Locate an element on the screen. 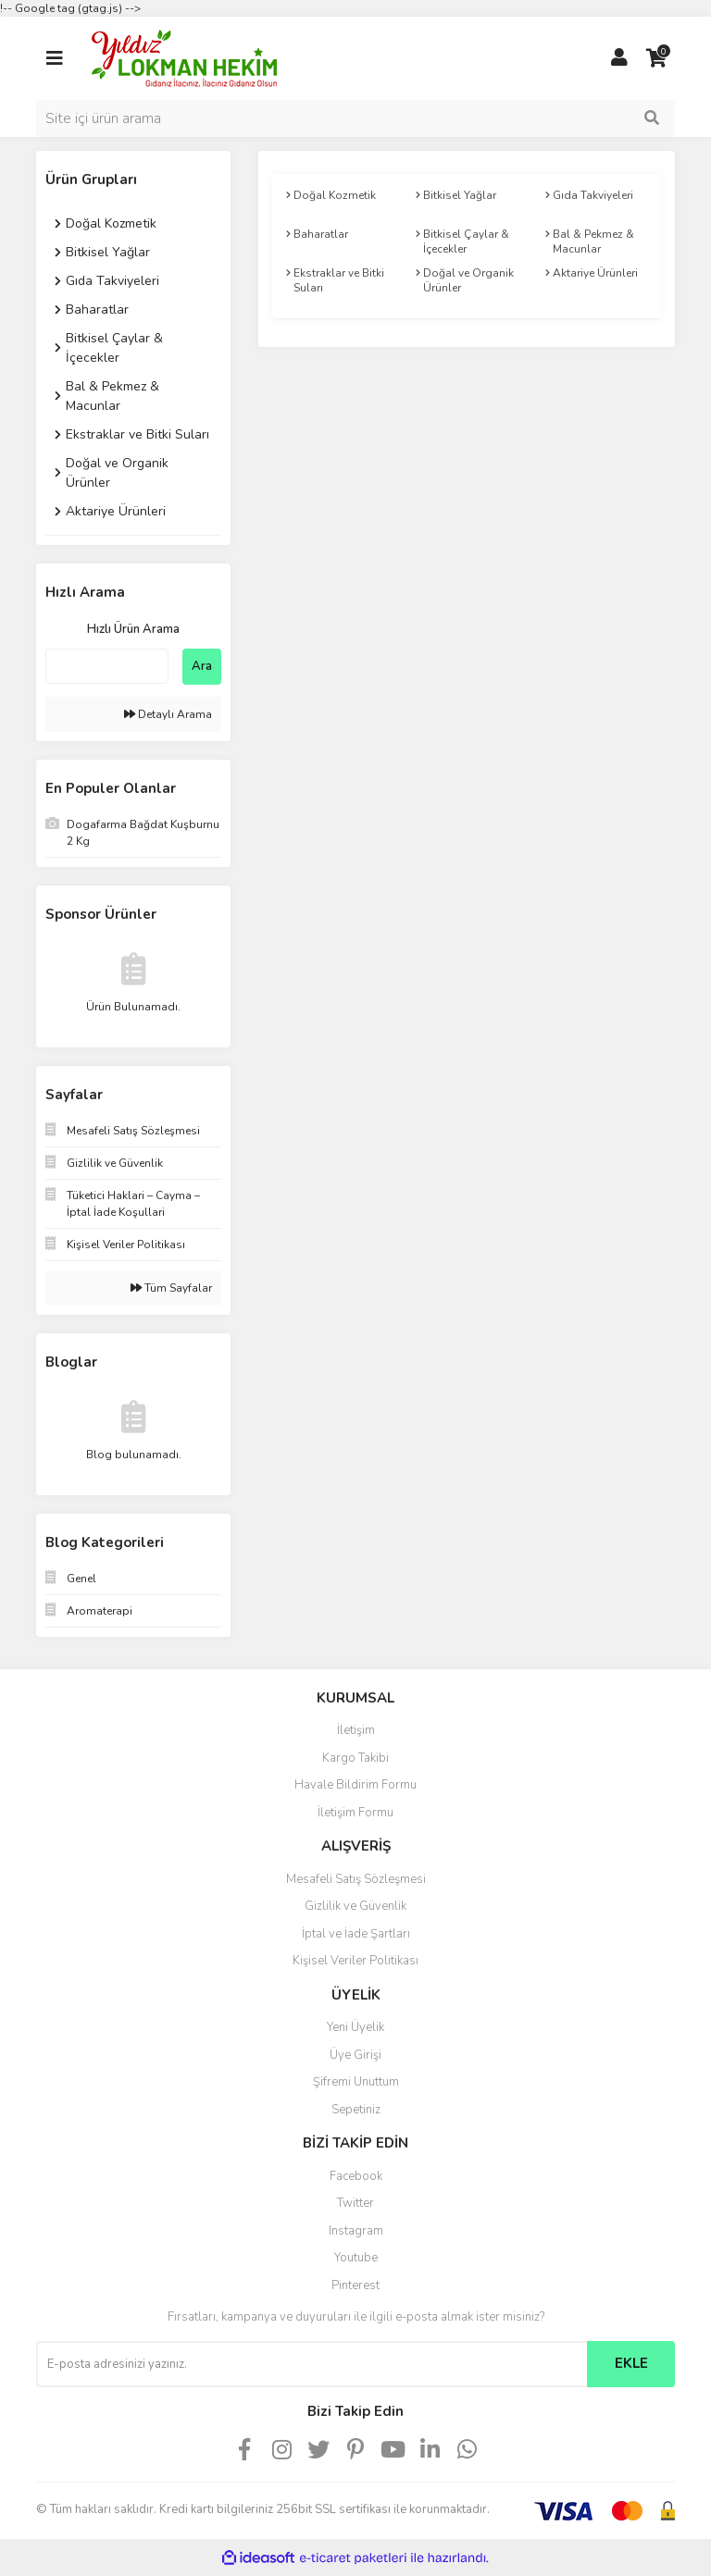 This screenshot has height=2576, width=711. [Member Login] is located at coordinates (619, 58).